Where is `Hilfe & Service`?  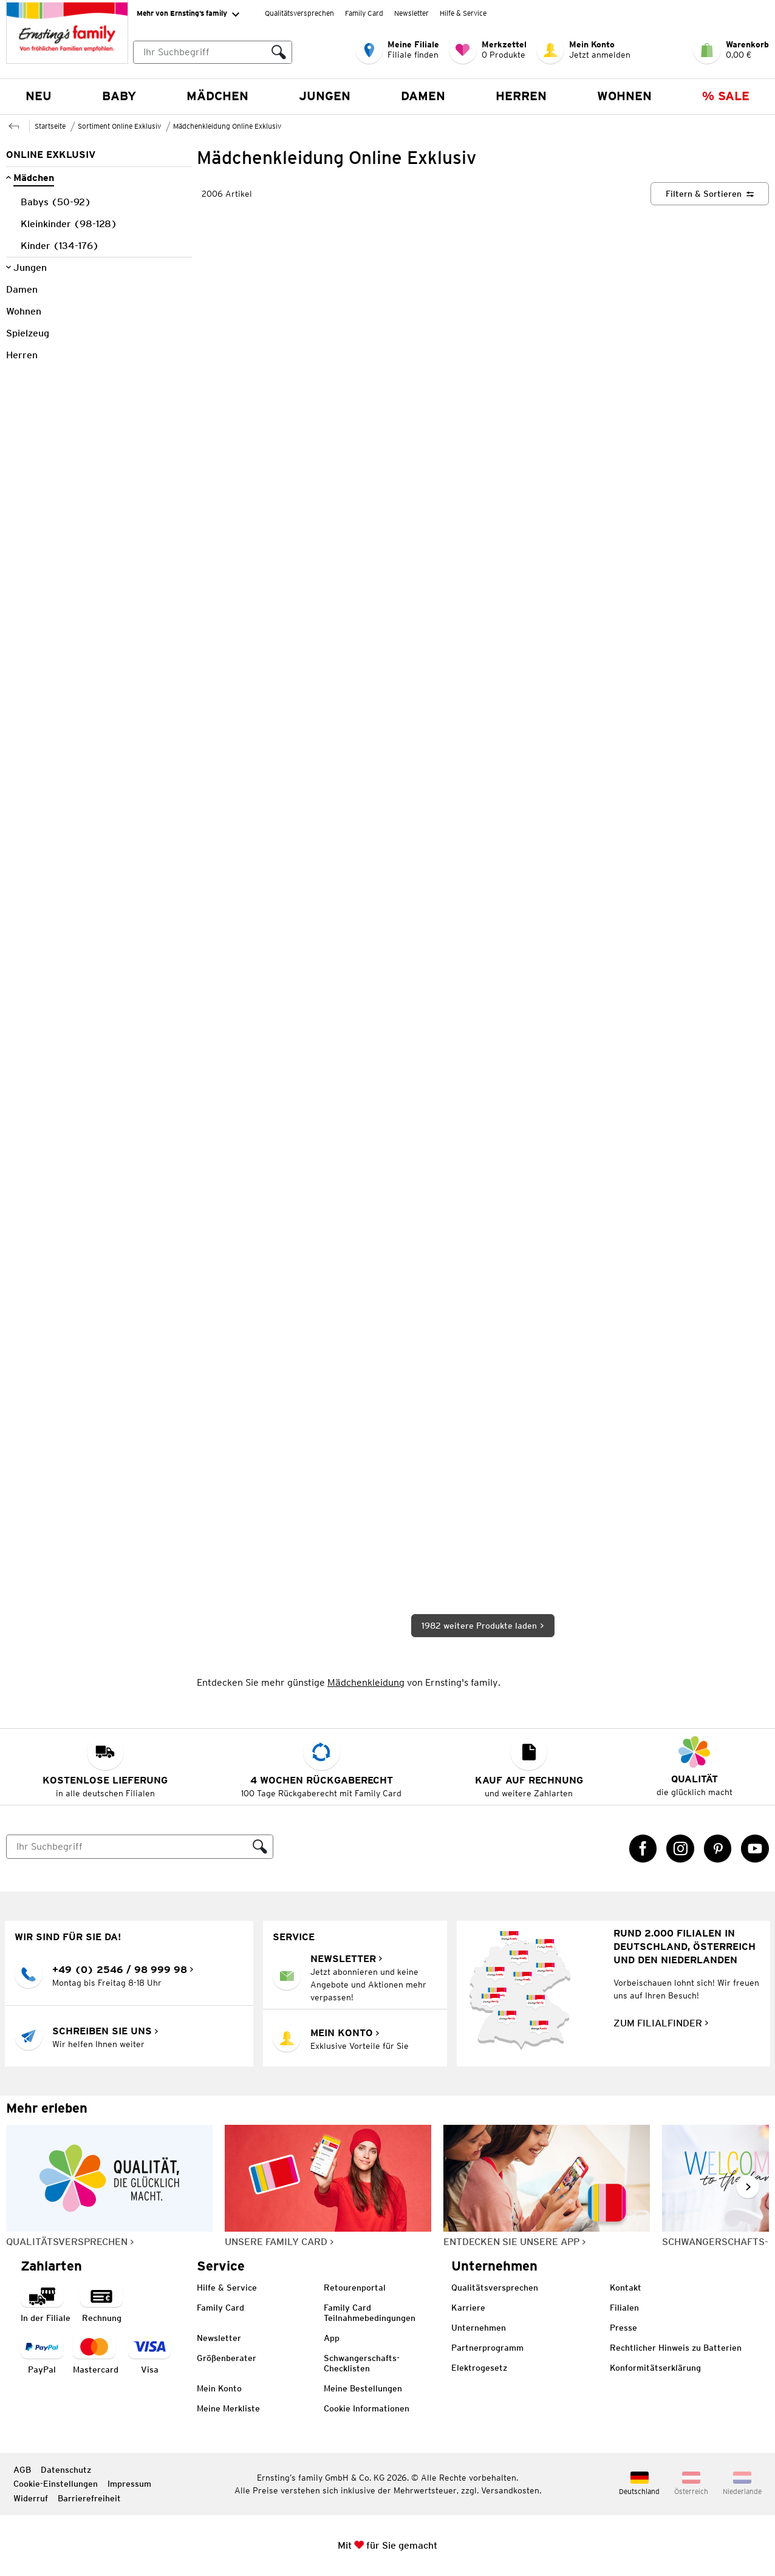
Hilfe & Service is located at coordinates (463, 13).